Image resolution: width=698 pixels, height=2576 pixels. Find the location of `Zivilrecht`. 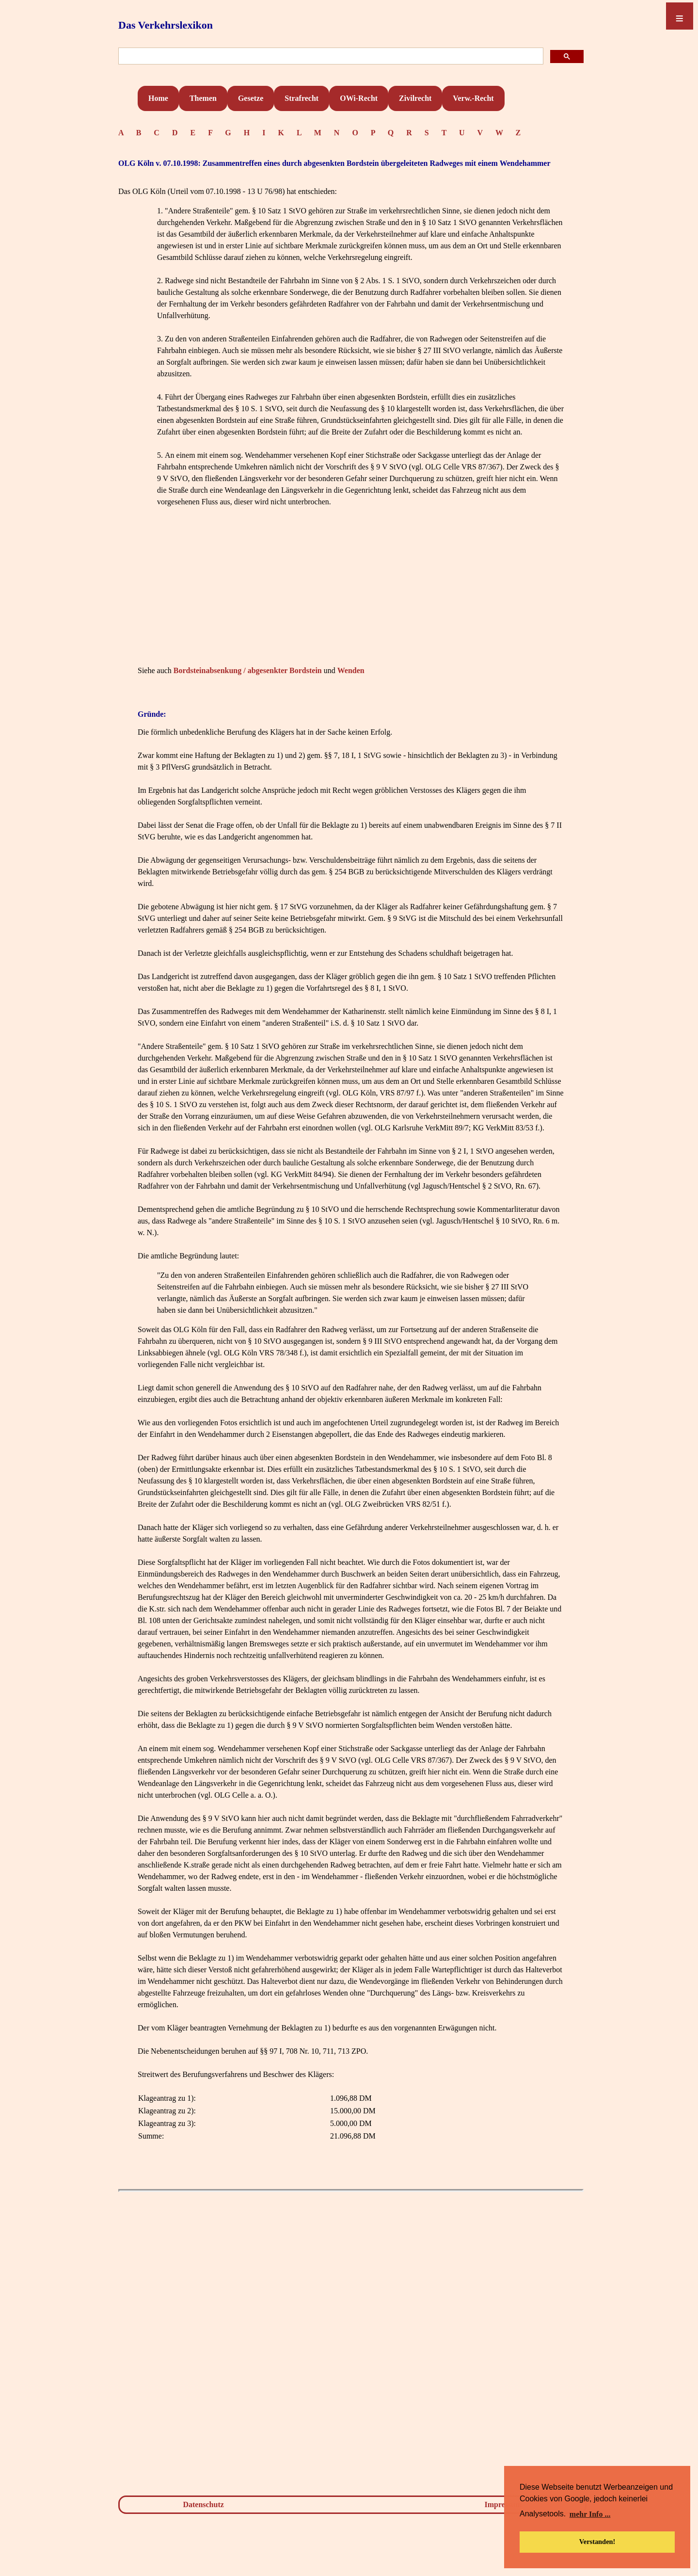

Zivilrecht is located at coordinates (415, 98).